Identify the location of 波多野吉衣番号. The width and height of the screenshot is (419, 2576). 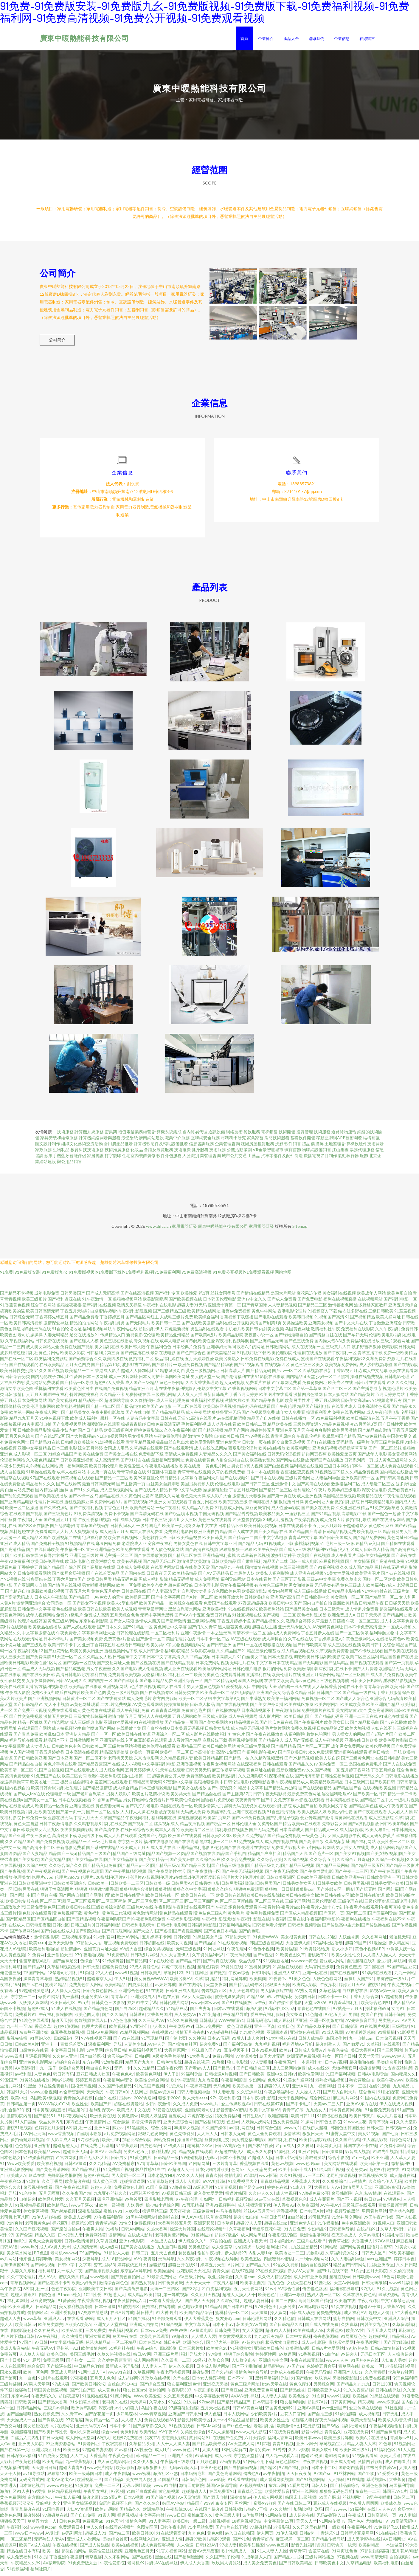
(54, 1559).